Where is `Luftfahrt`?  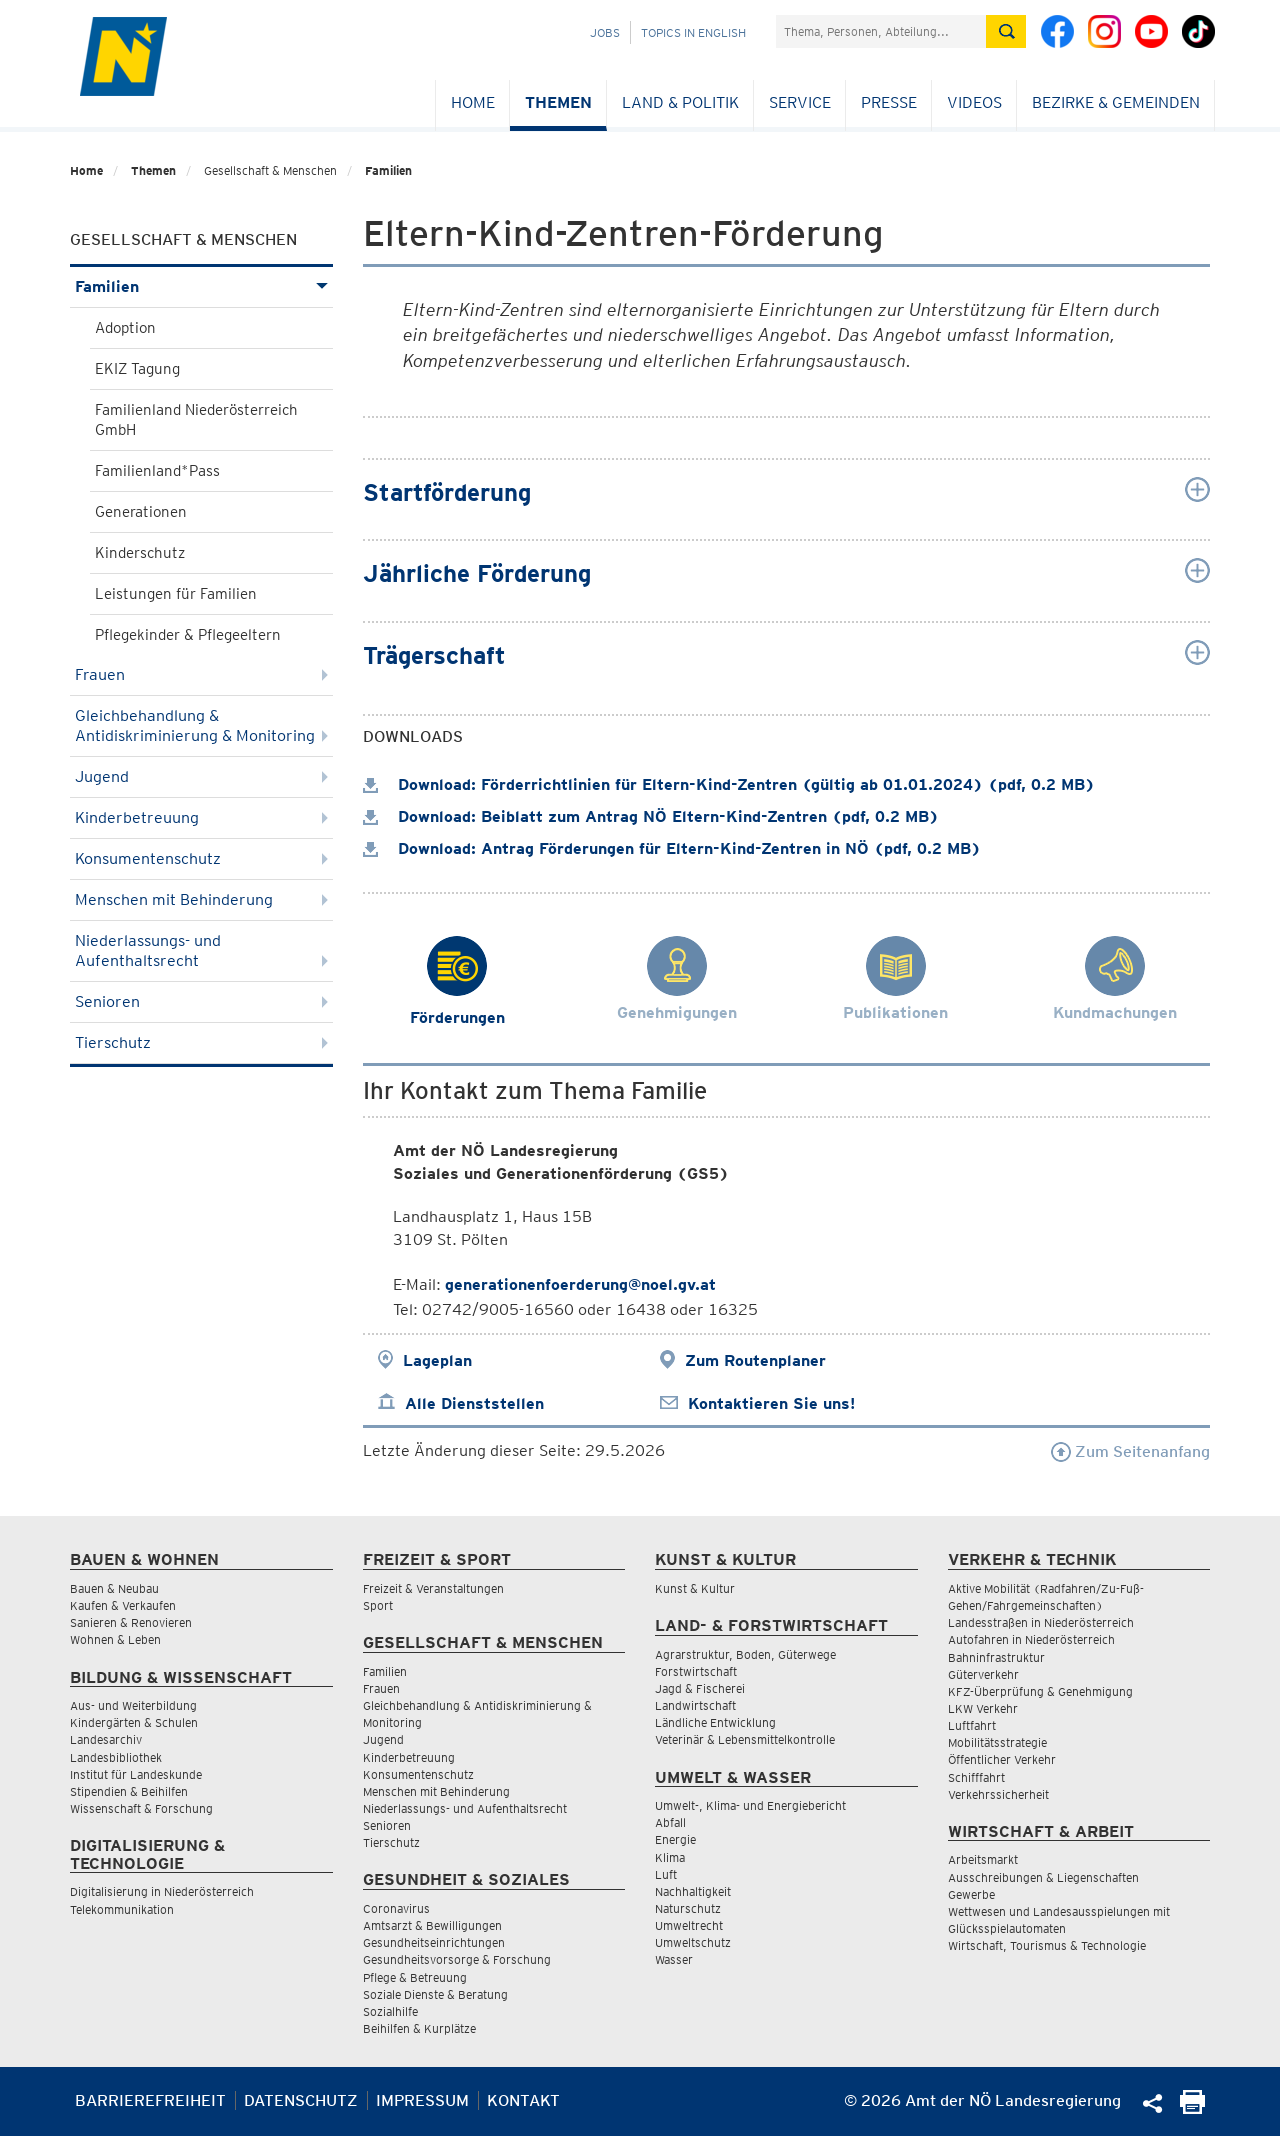 Luftfahrt is located at coordinates (972, 1725).